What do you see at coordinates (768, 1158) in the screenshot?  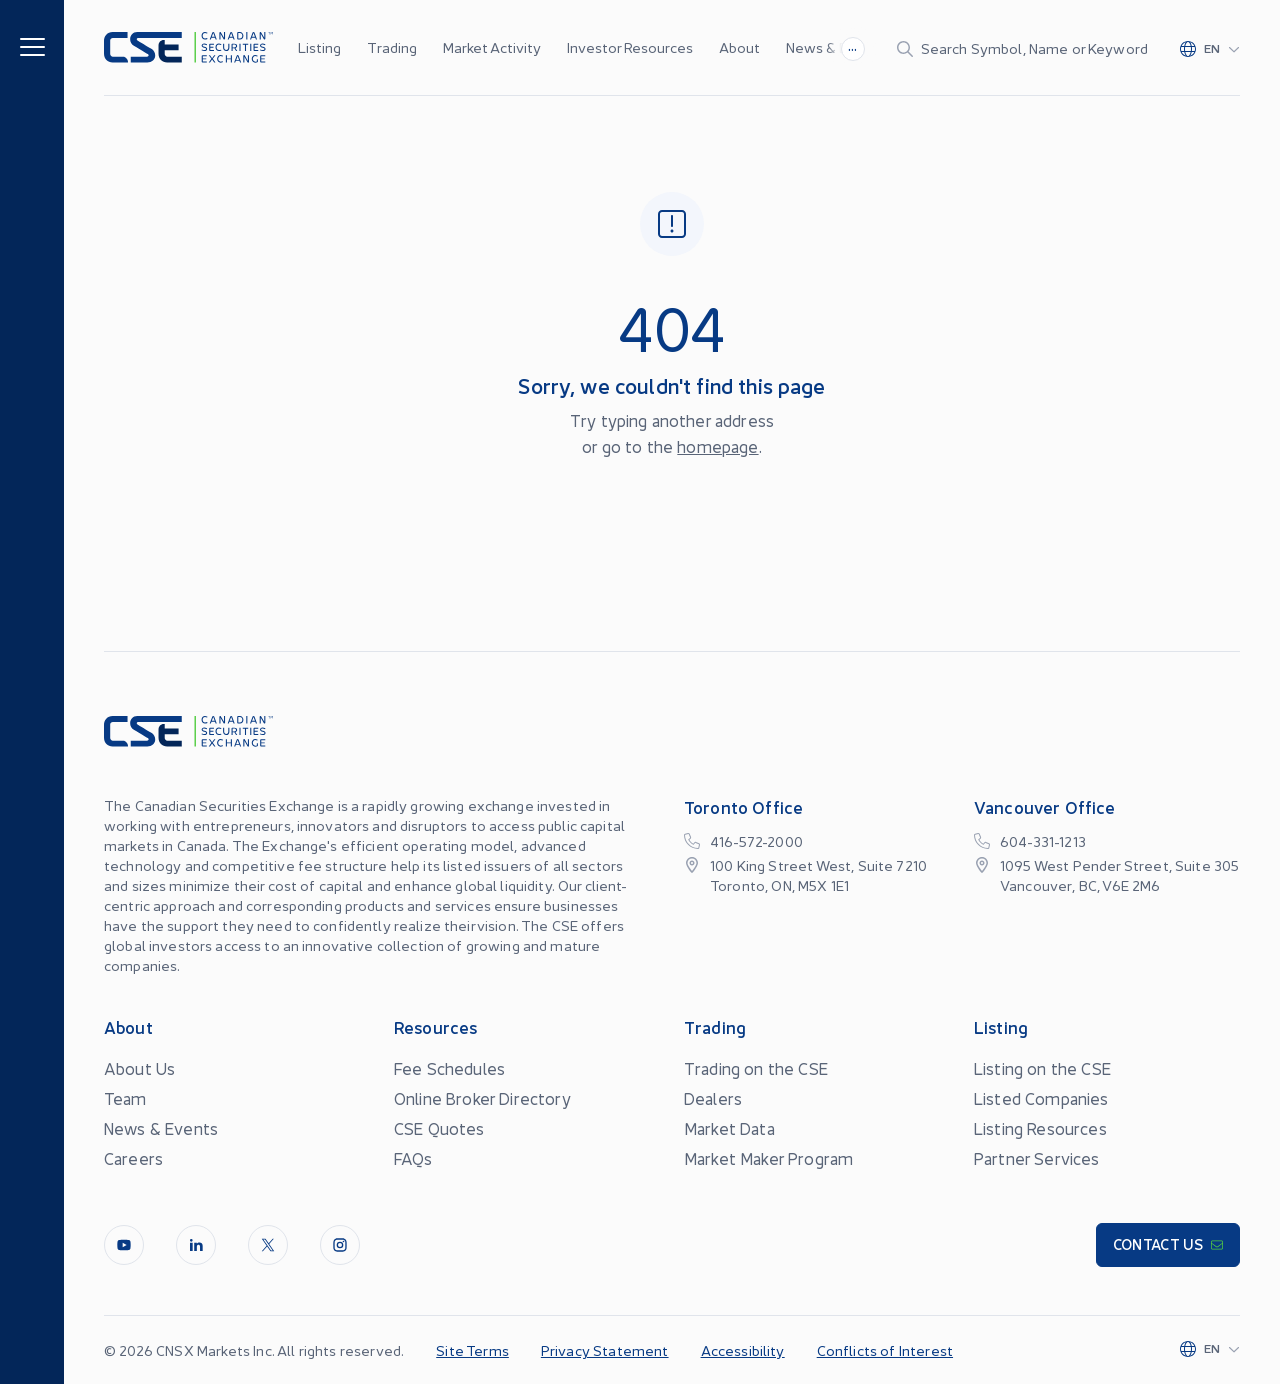 I see `Market Maker Program` at bounding box center [768, 1158].